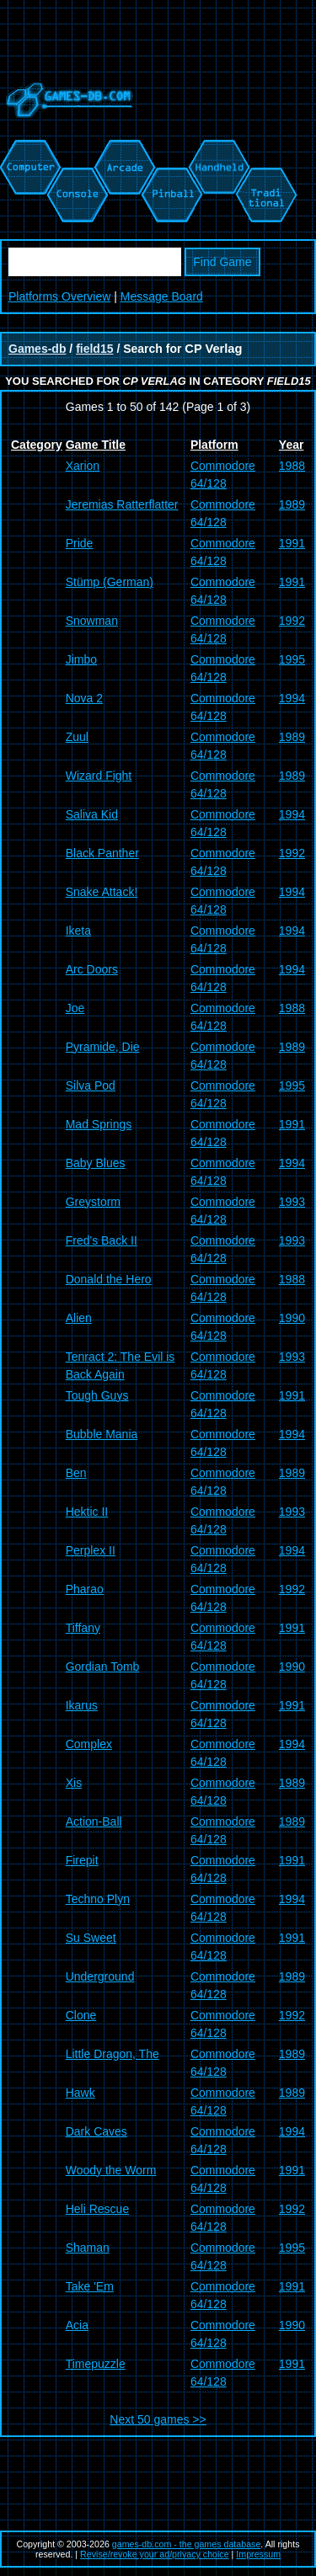 This screenshot has height=2576, width=316. Describe the element at coordinates (162, 296) in the screenshot. I see `Message Board` at that location.